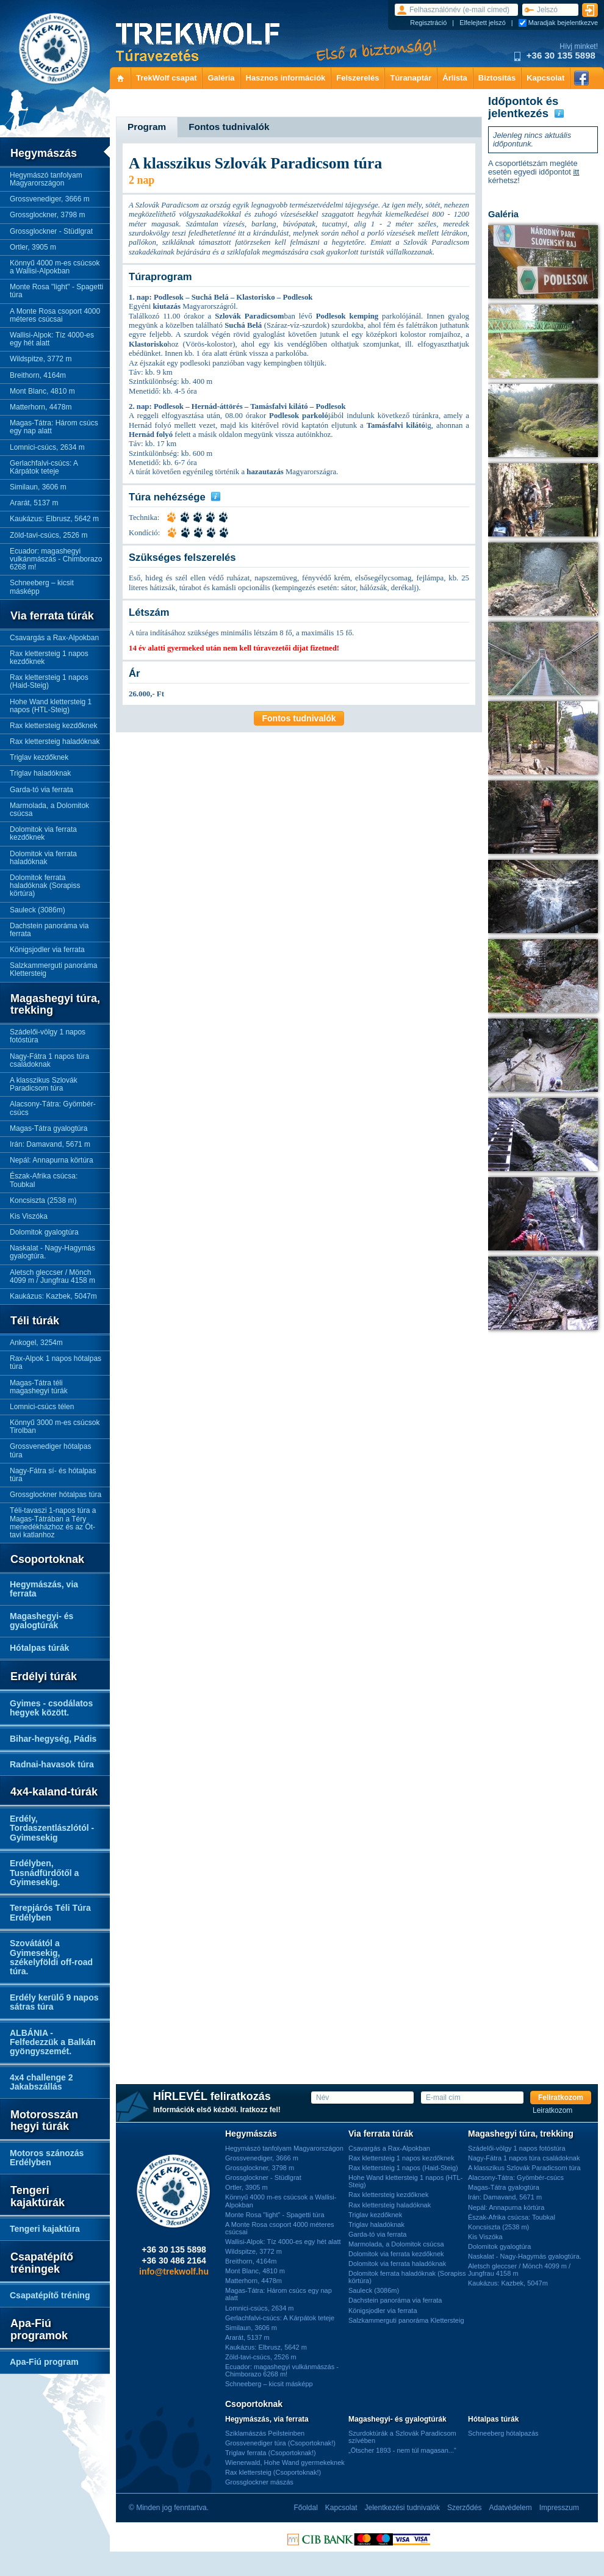 The width and height of the screenshot is (604, 2576). I want to click on Wildspitze, 3772 m, so click(40, 359).